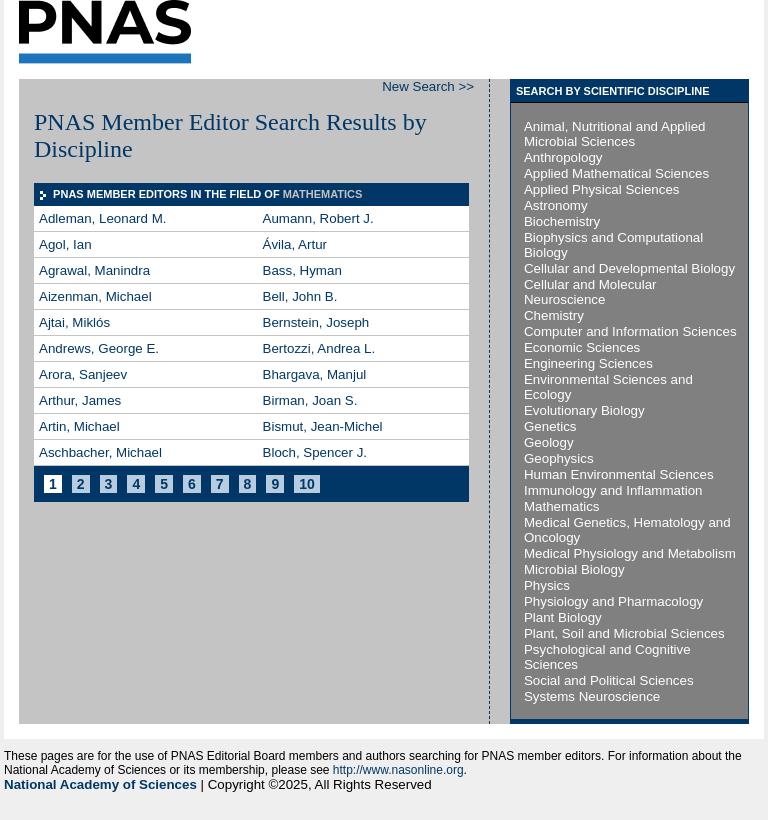 The width and height of the screenshot is (768, 820). Describe the element at coordinates (319, 348) in the screenshot. I see `Bertozzi, Andrea L.` at that location.